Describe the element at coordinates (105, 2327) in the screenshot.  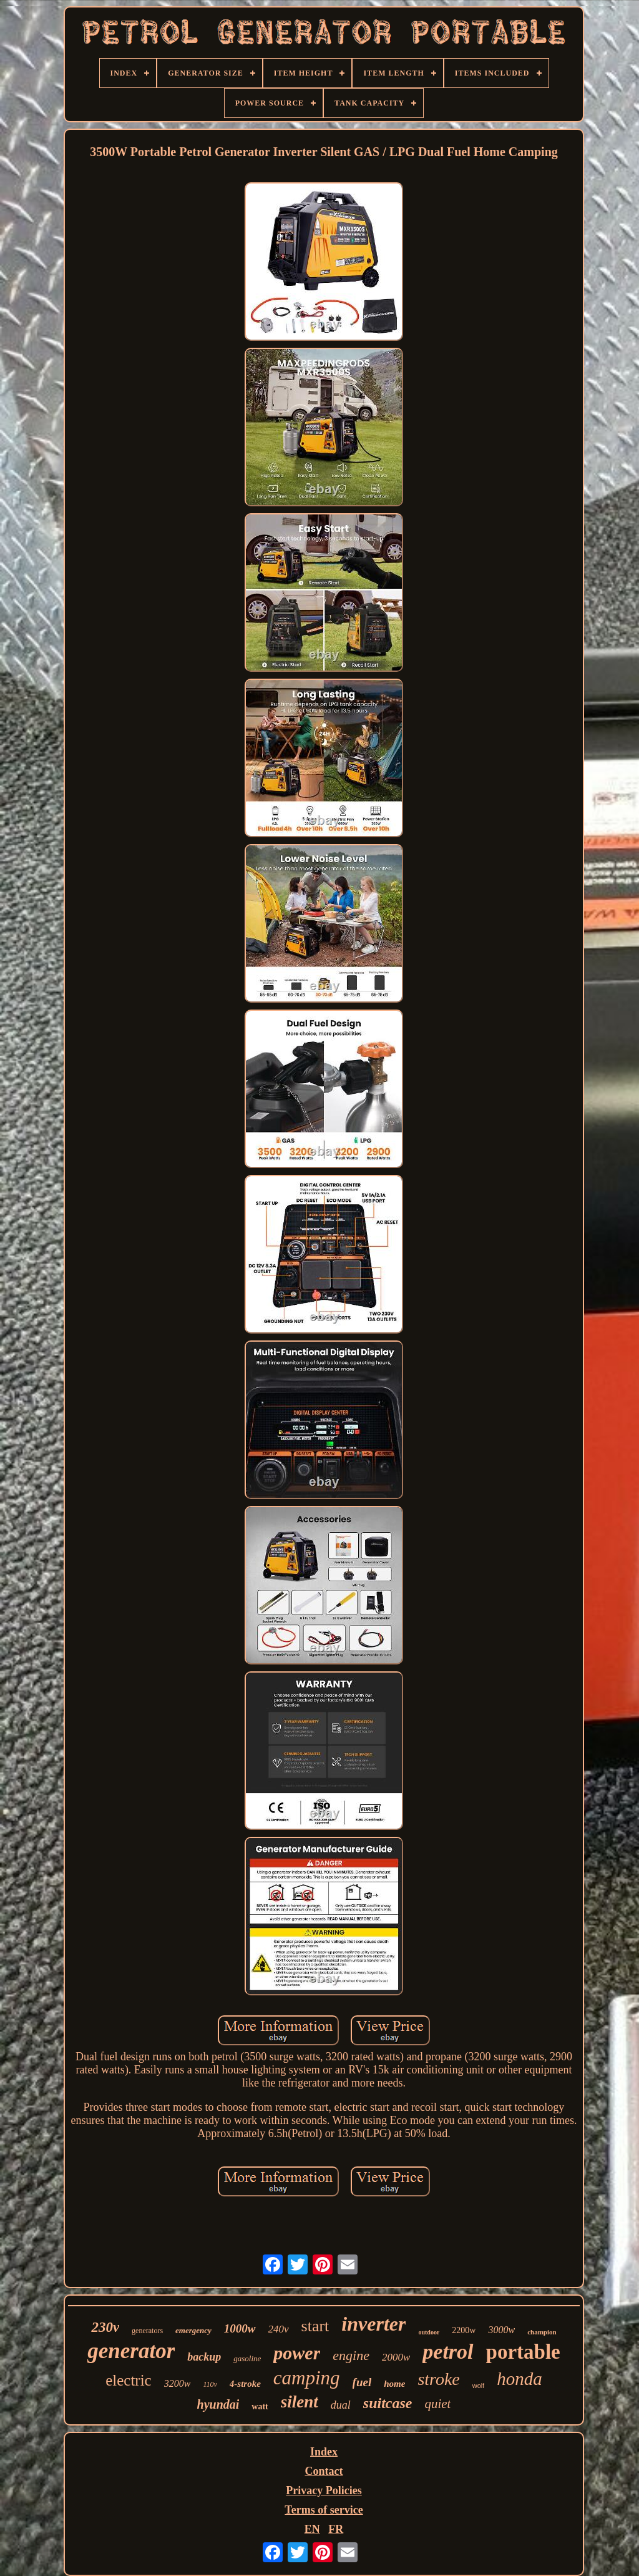
I see `230v` at that location.